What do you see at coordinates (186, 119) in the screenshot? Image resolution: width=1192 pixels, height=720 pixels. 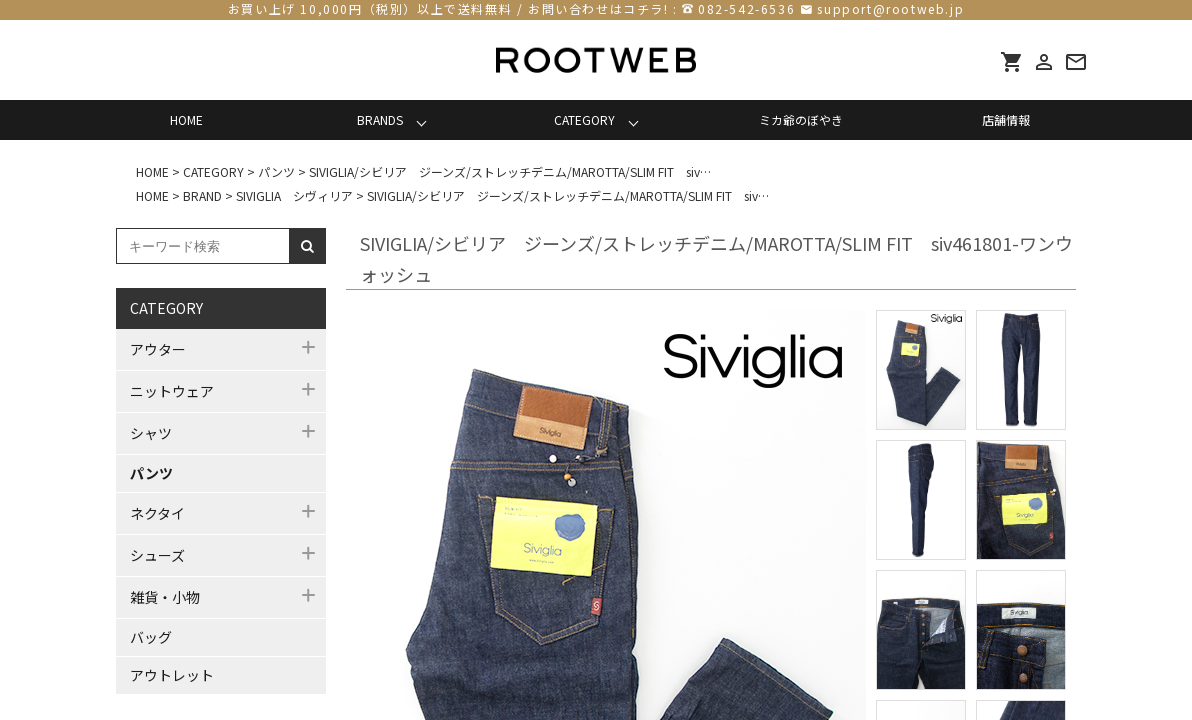 I see `HOME` at bounding box center [186, 119].